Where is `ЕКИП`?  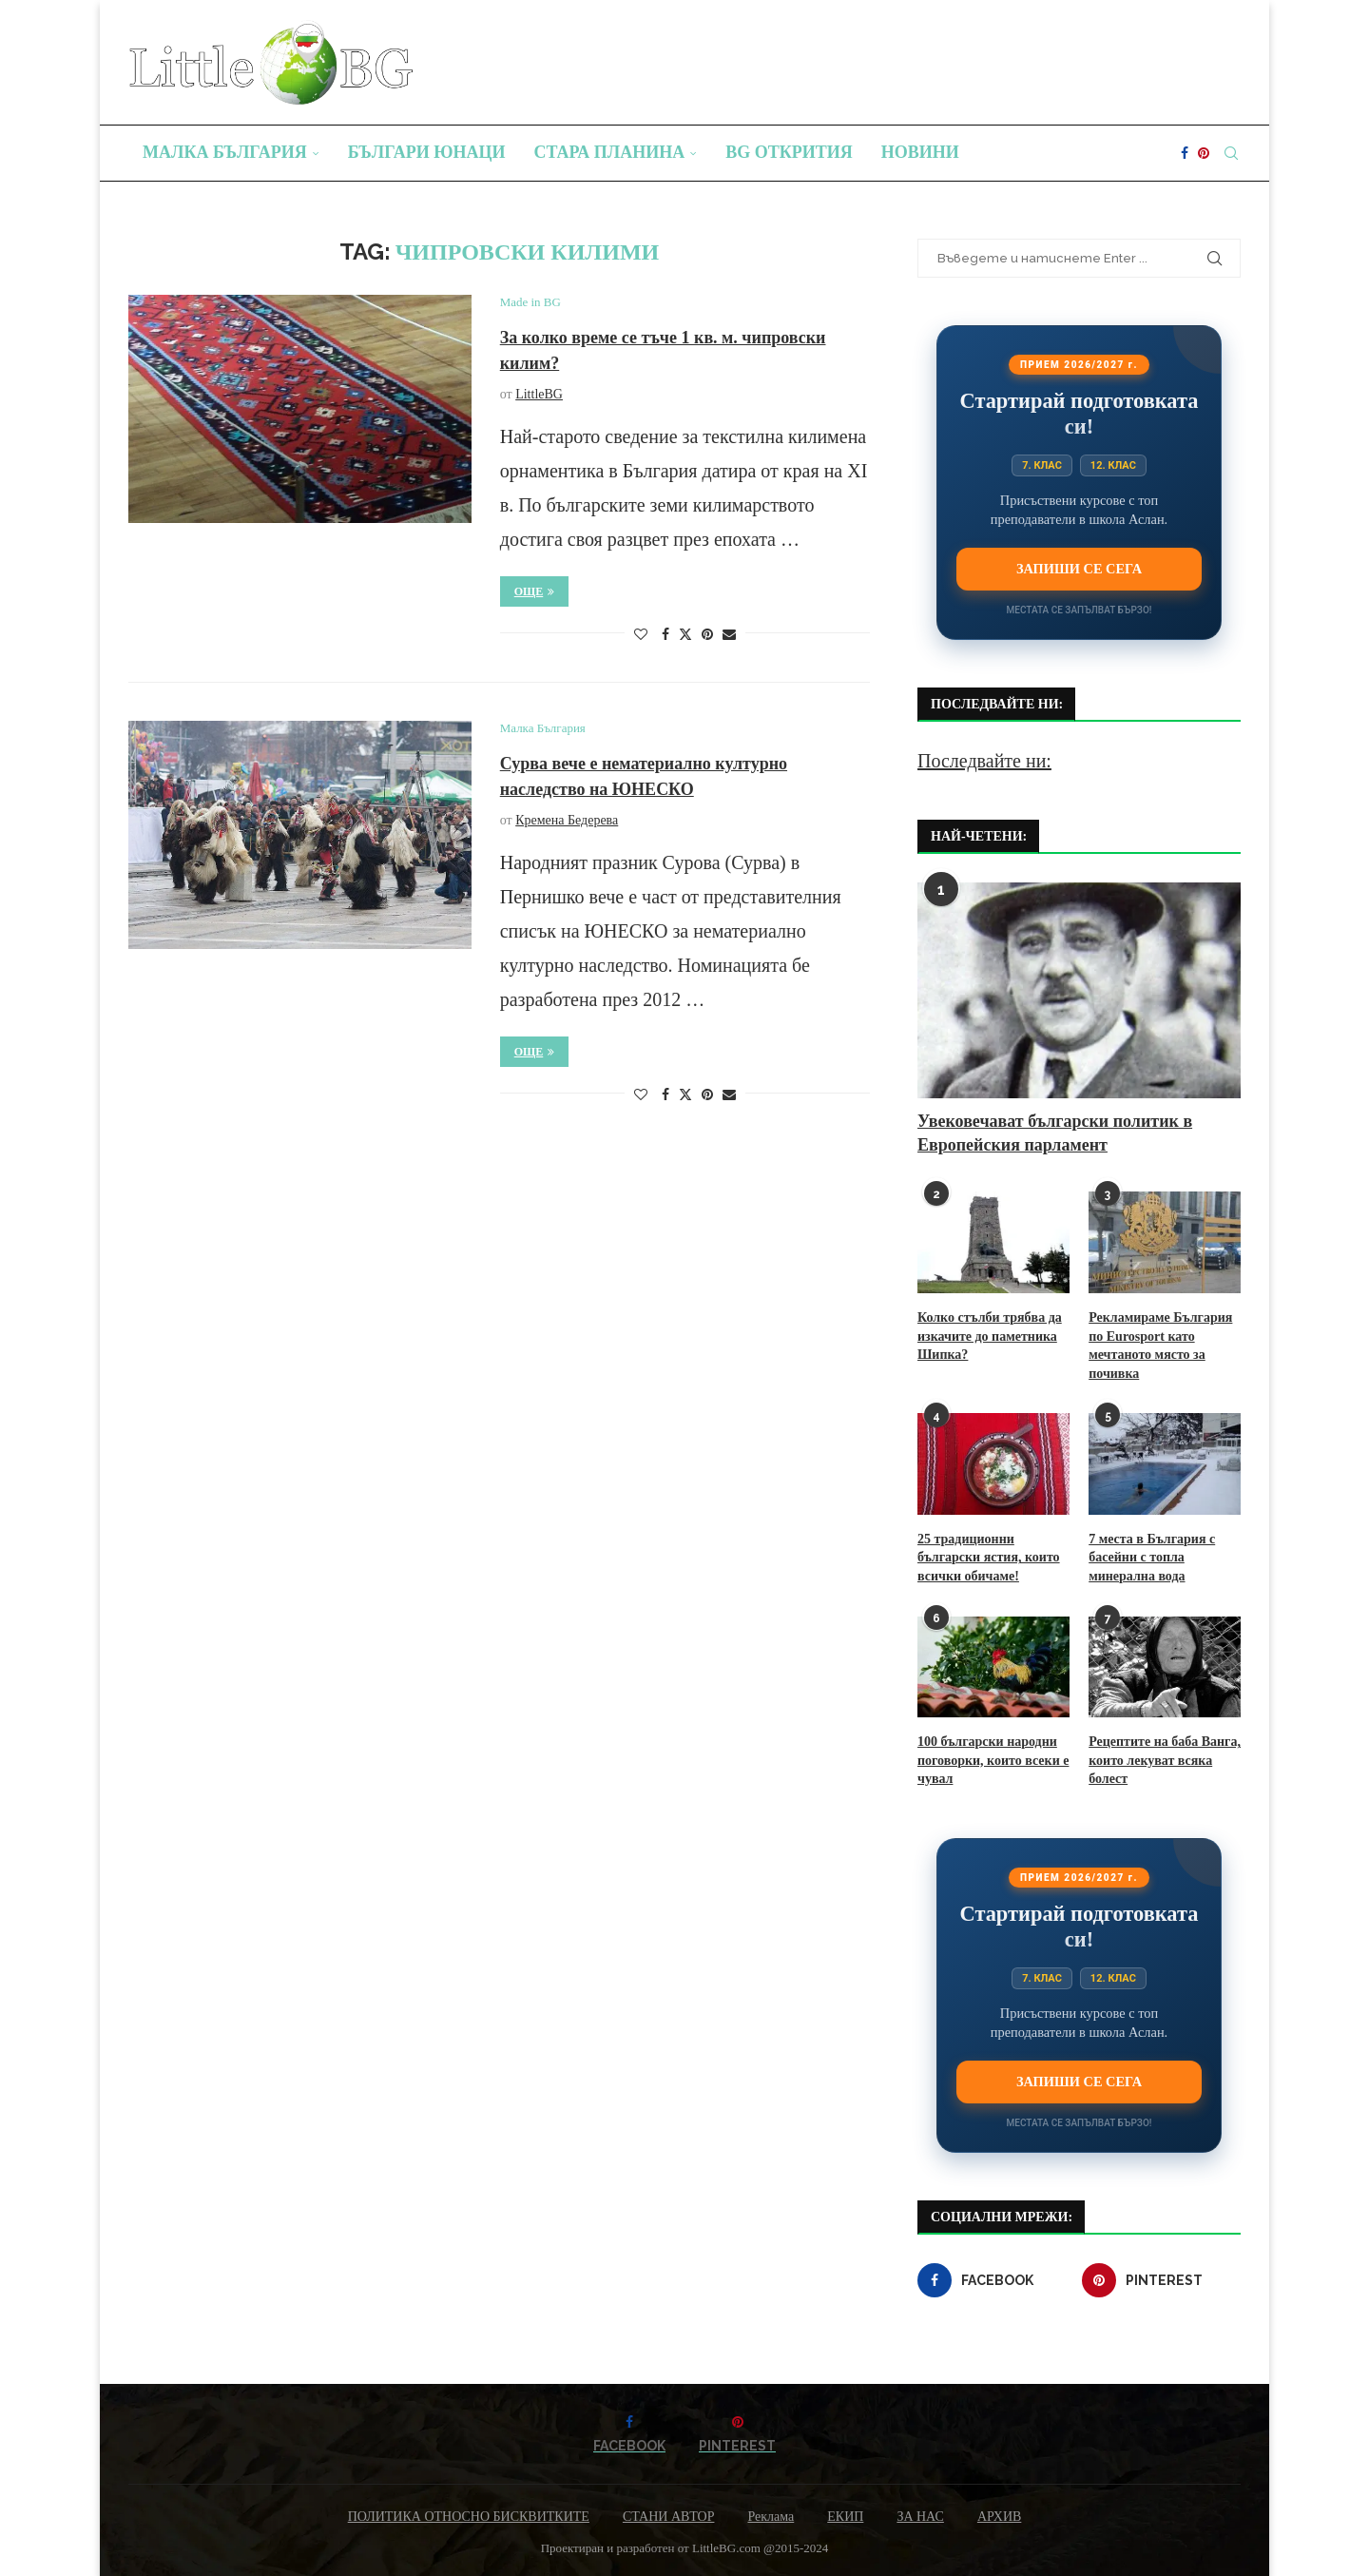 ЕКИП is located at coordinates (845, 2516).